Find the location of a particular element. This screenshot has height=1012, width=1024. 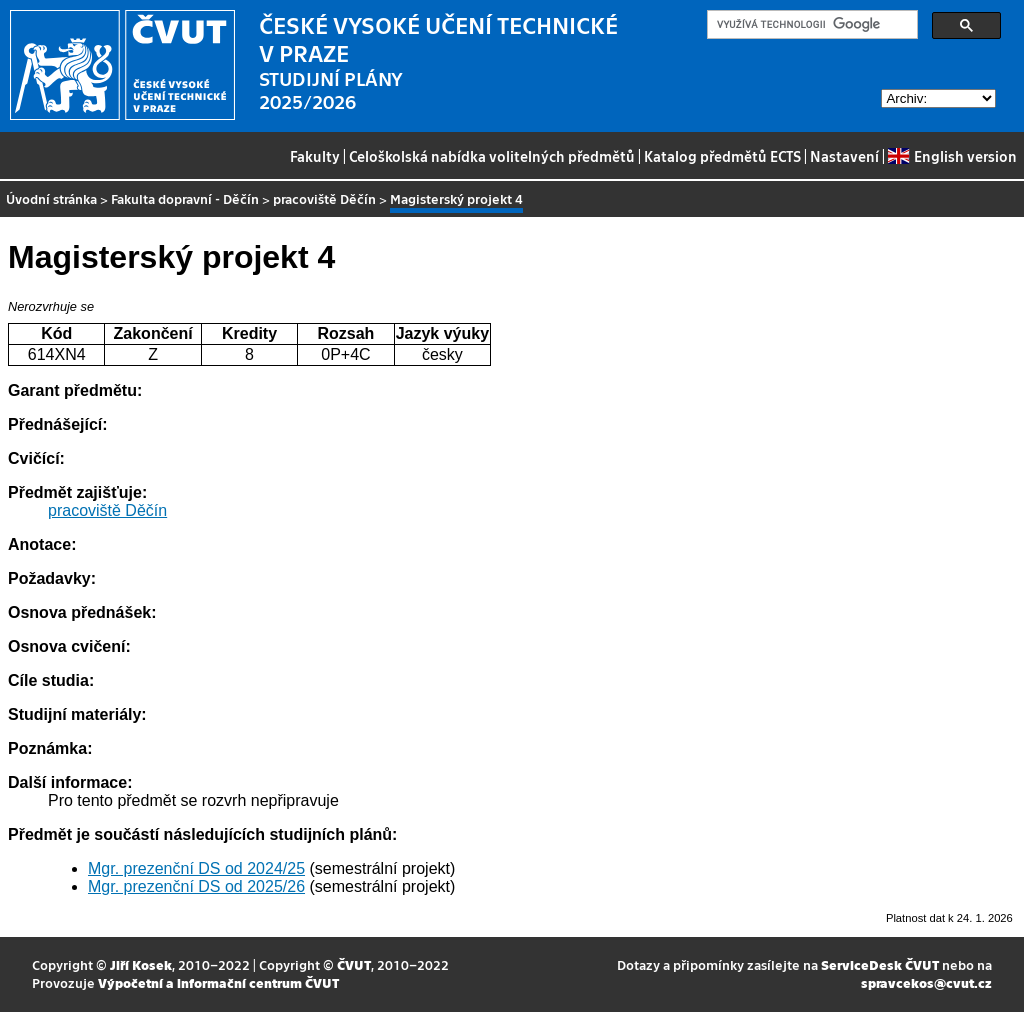

ServiceDesk ČVUT is located at coordinates (880, 964).